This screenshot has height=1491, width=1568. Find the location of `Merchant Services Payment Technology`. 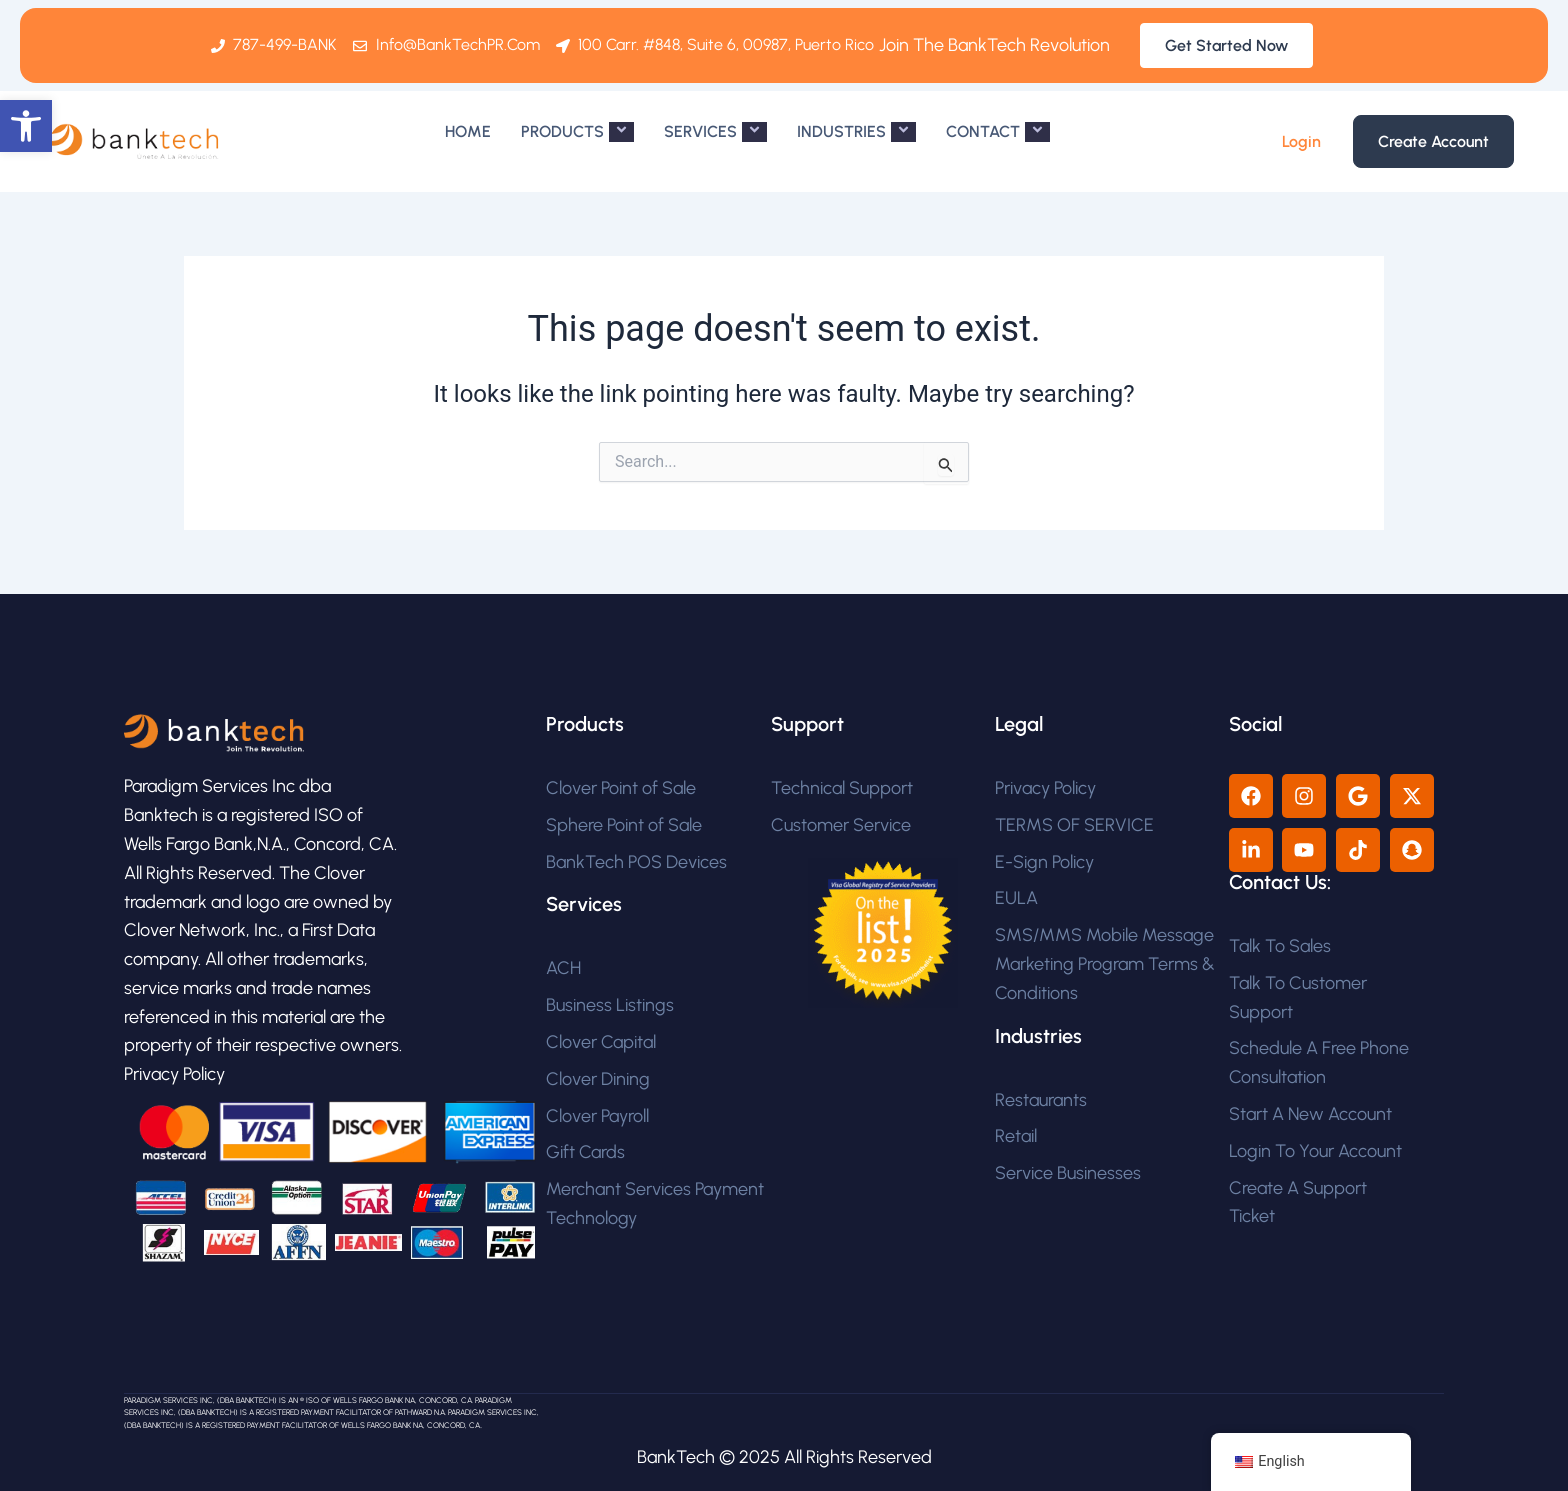

Merchant Services Payment Technology is located at coordinates (655, 1203).